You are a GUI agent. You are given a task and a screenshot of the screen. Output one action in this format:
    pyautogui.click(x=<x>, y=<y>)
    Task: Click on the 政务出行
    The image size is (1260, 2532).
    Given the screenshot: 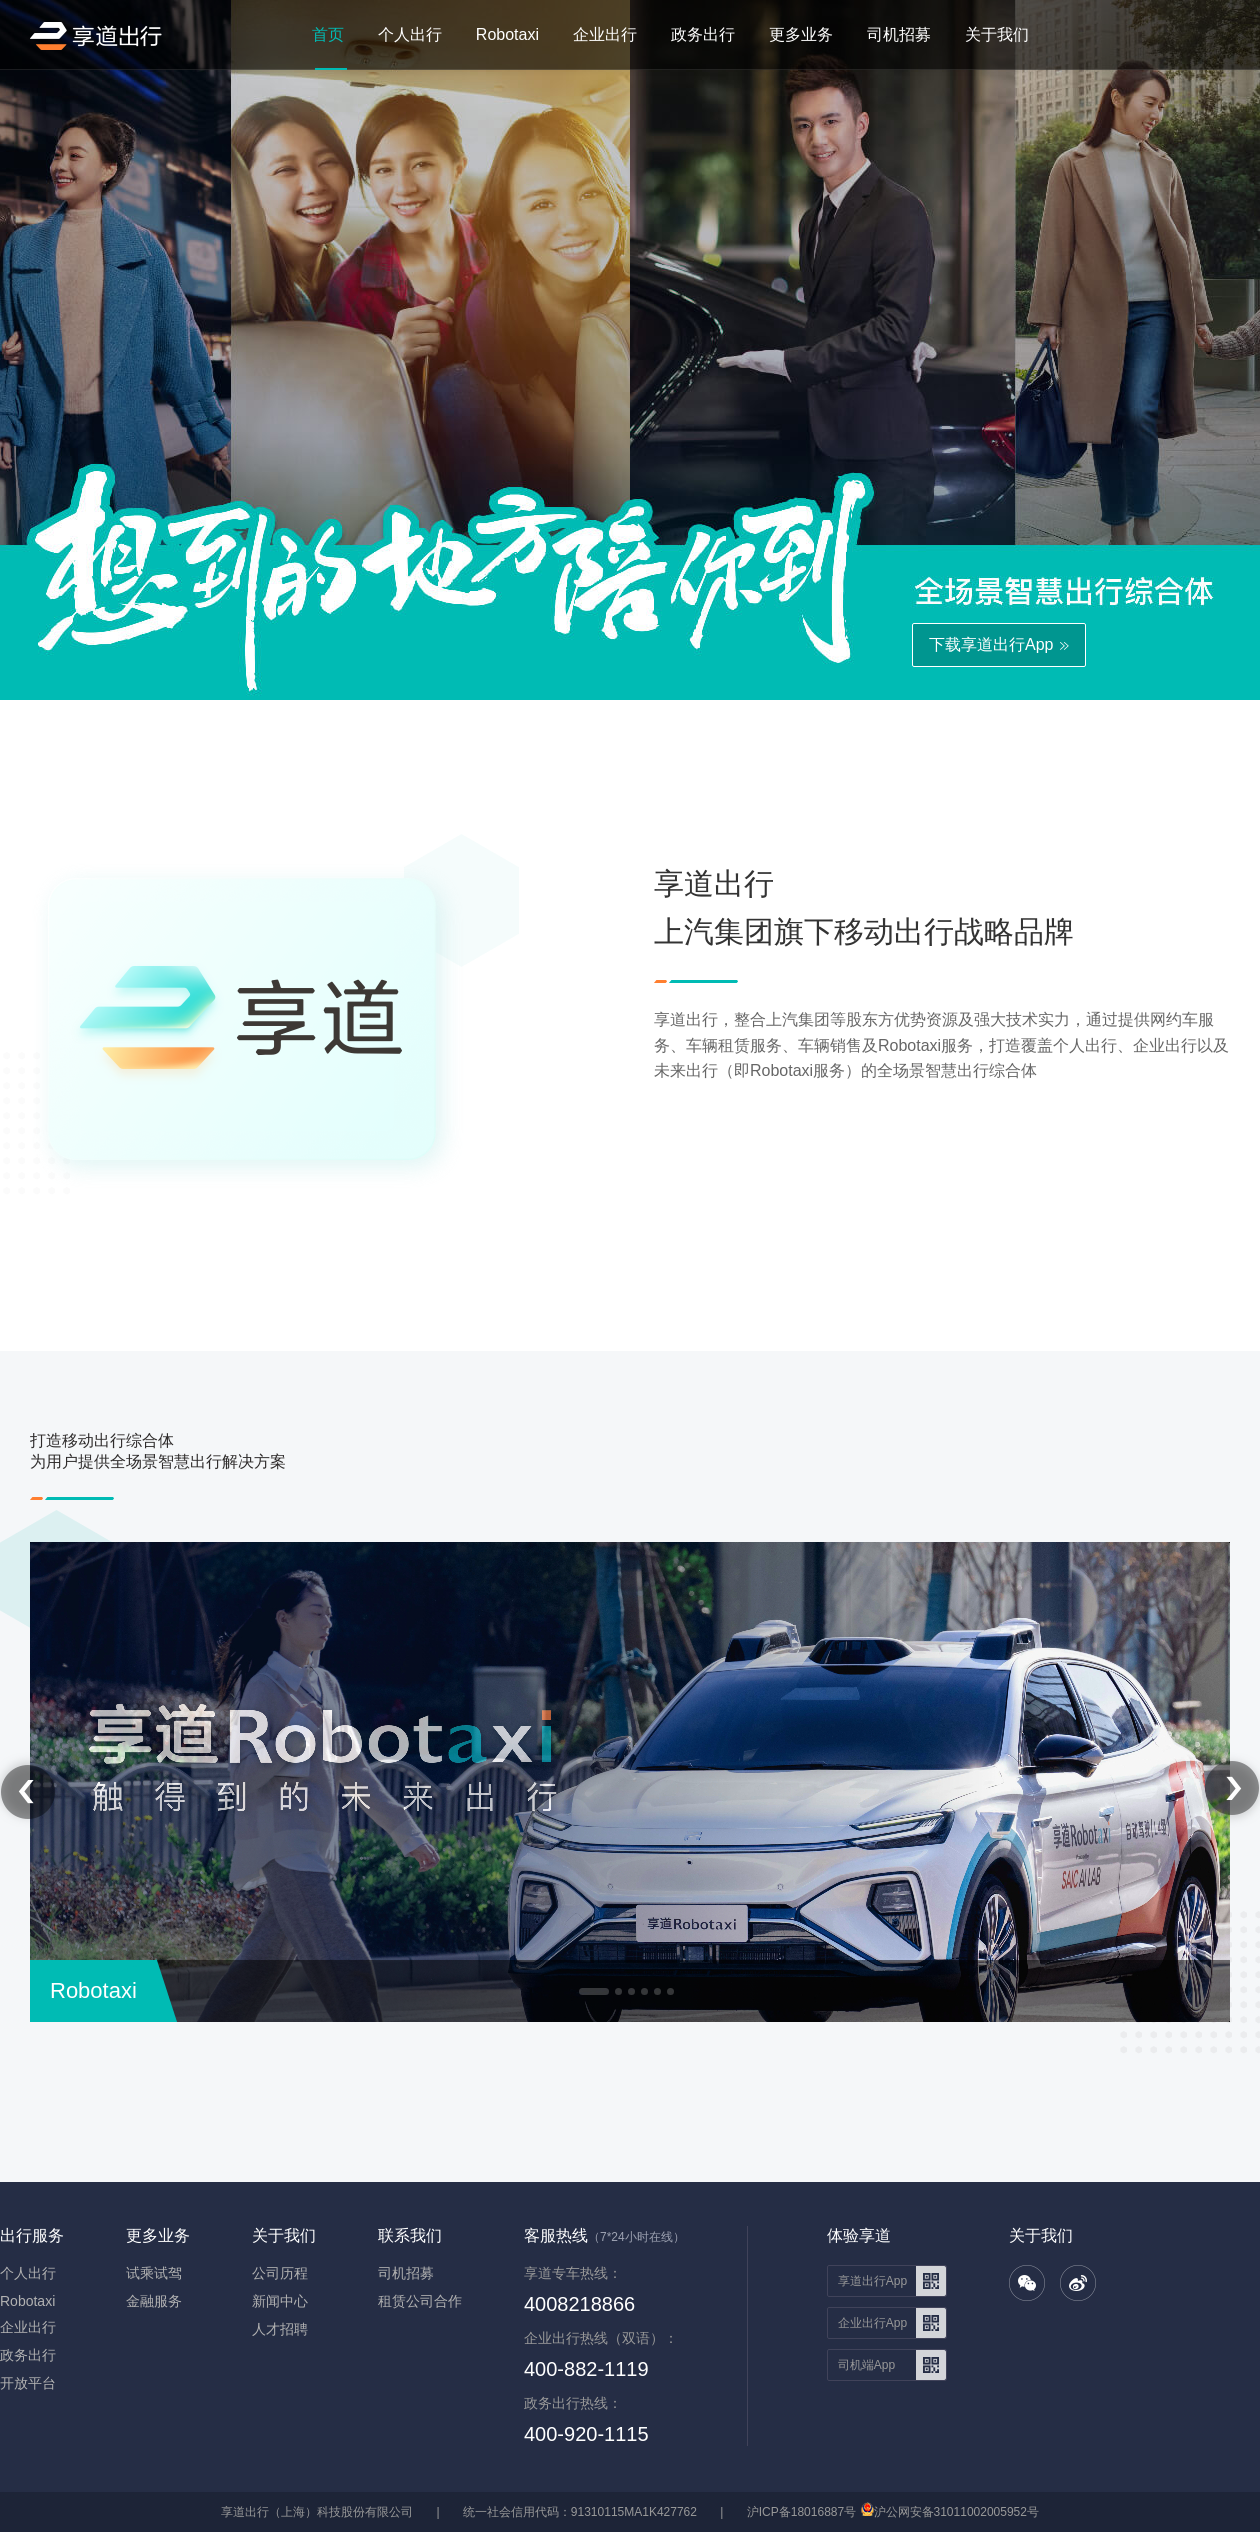 What is the action you would take?
    pyautogui.click(x=703, y=34)
    